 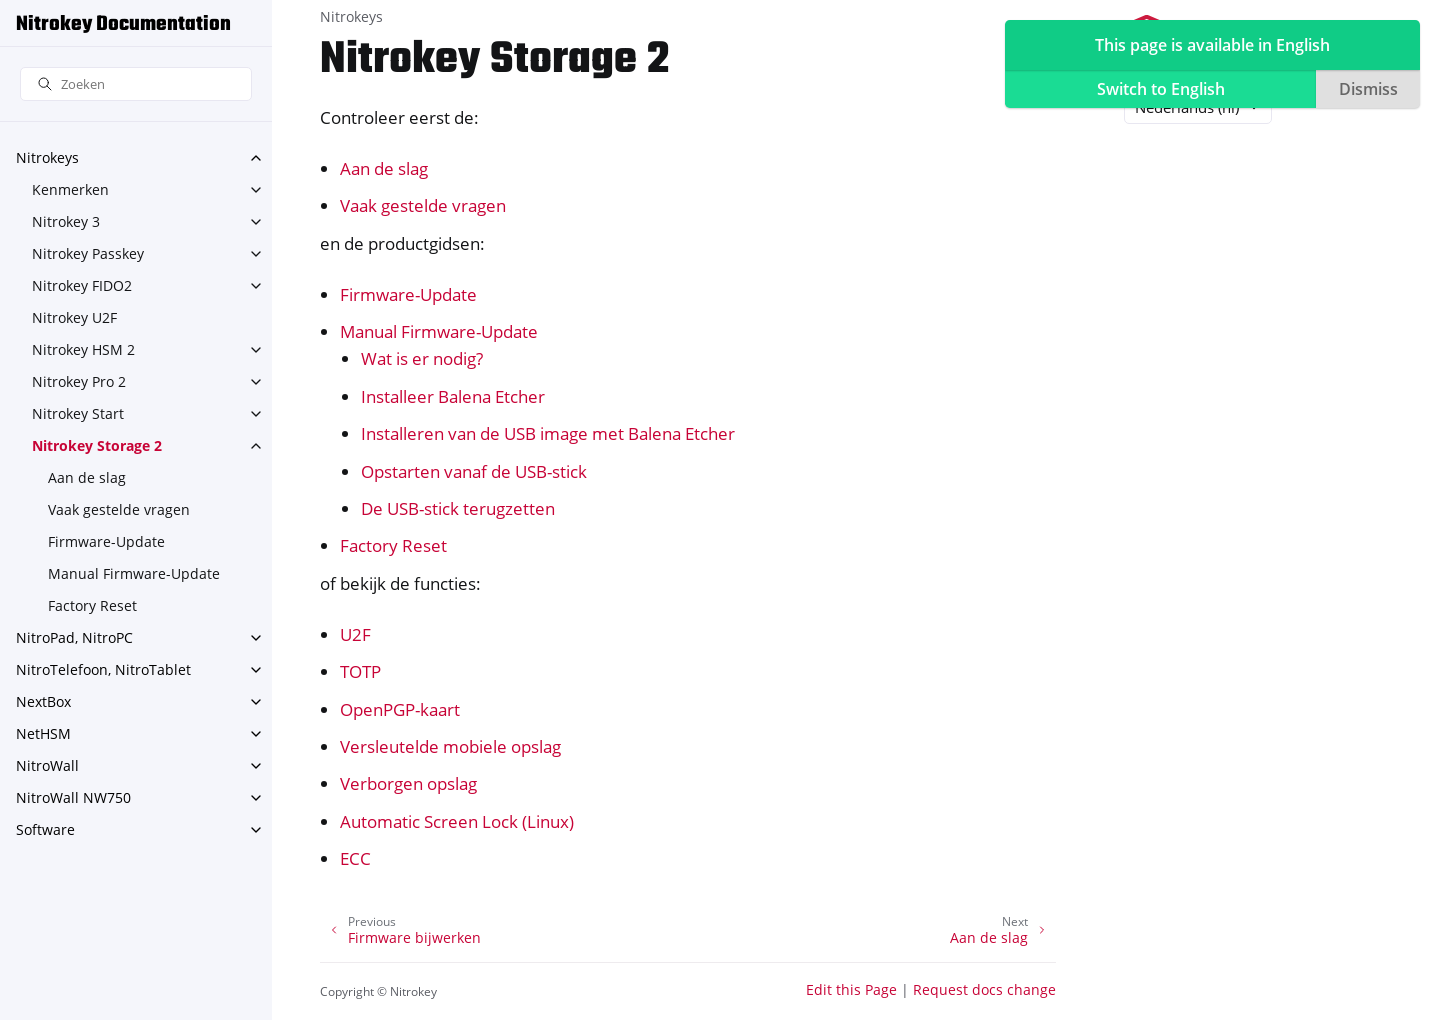 I want to click on Opstarten vanaf de USB-stick, so click(x=474, y=471).